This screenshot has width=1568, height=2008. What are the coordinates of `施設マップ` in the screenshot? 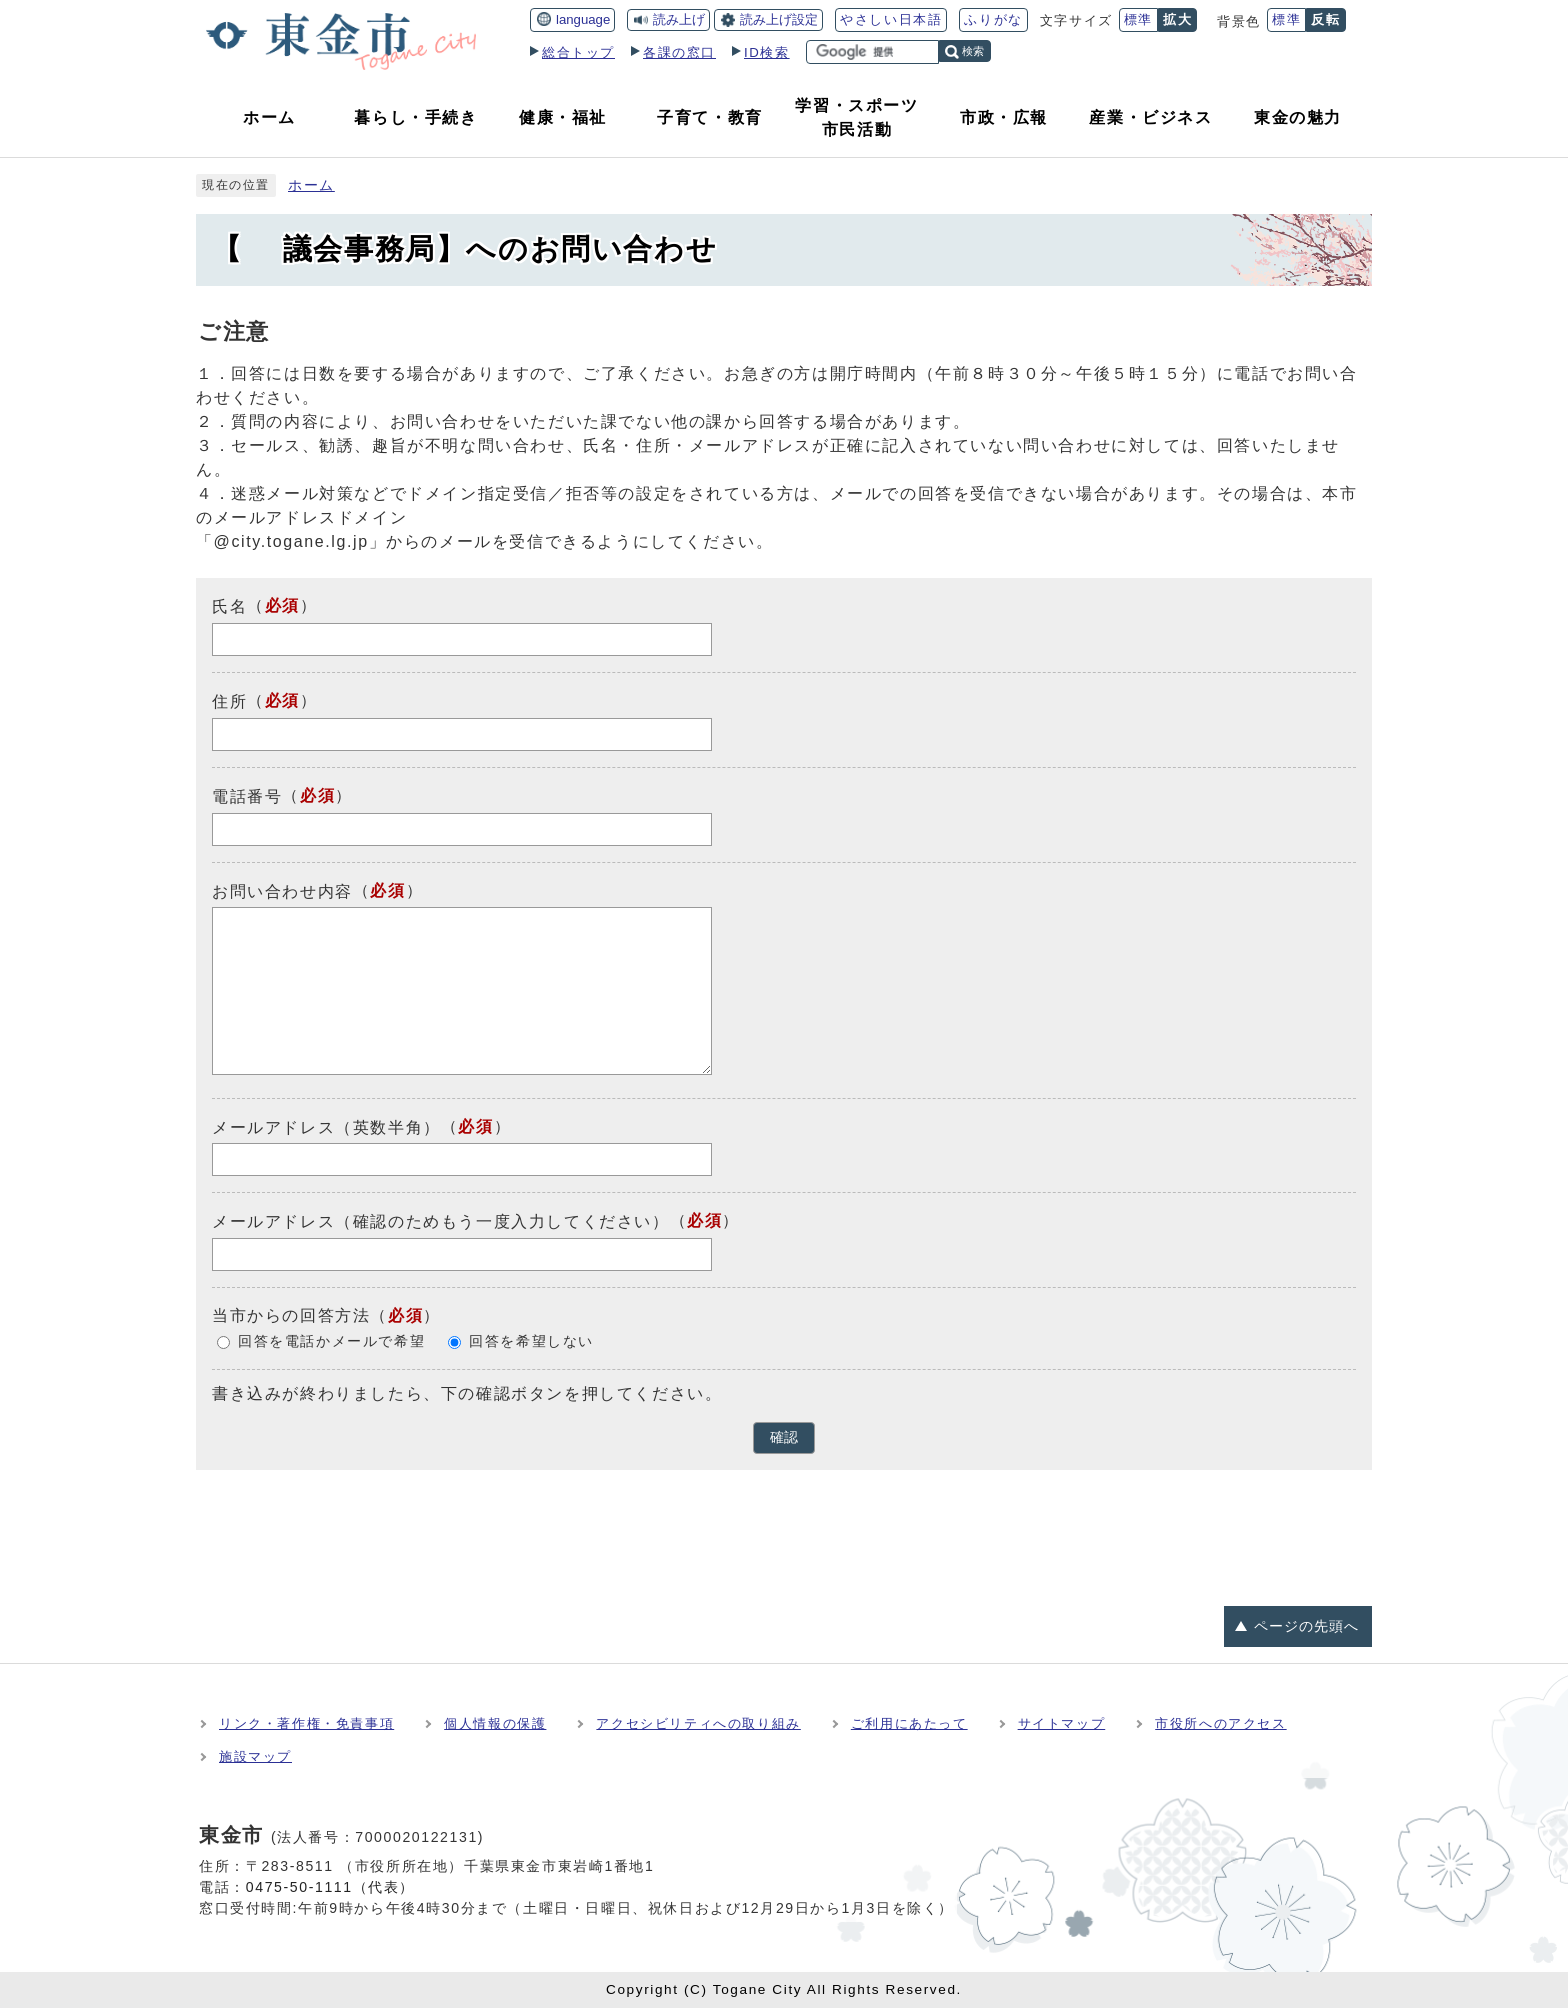 It's located at (255, 1756).